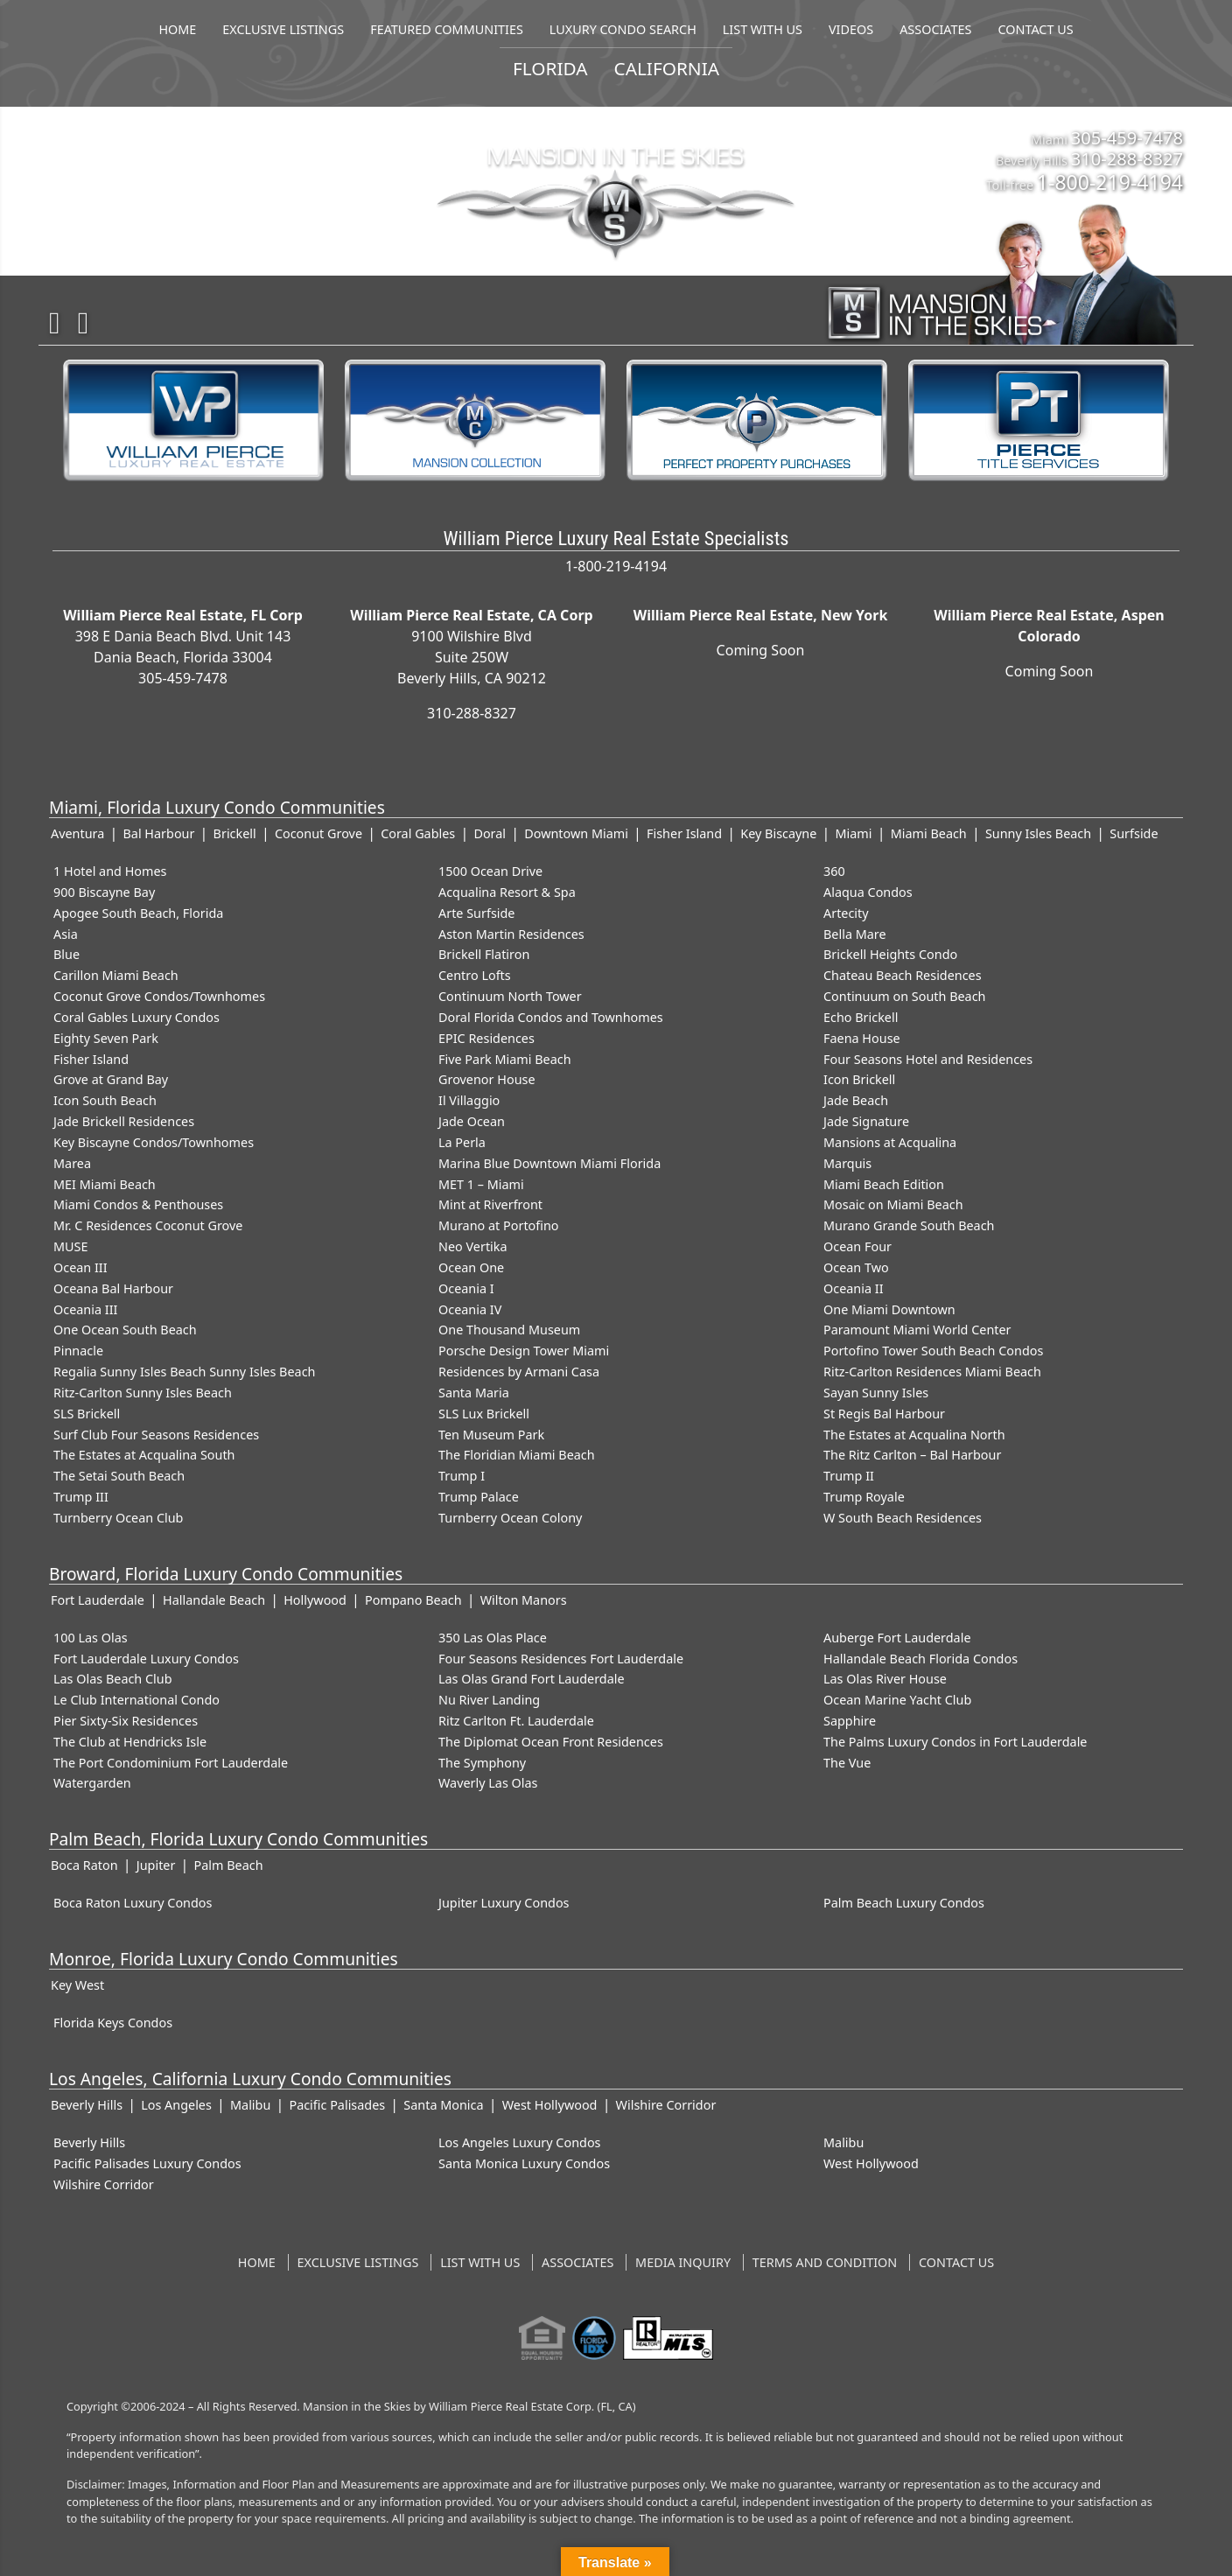 This screenshot has height=2576, width=1232. I want to click on Ocean III, so click(80, 1267).